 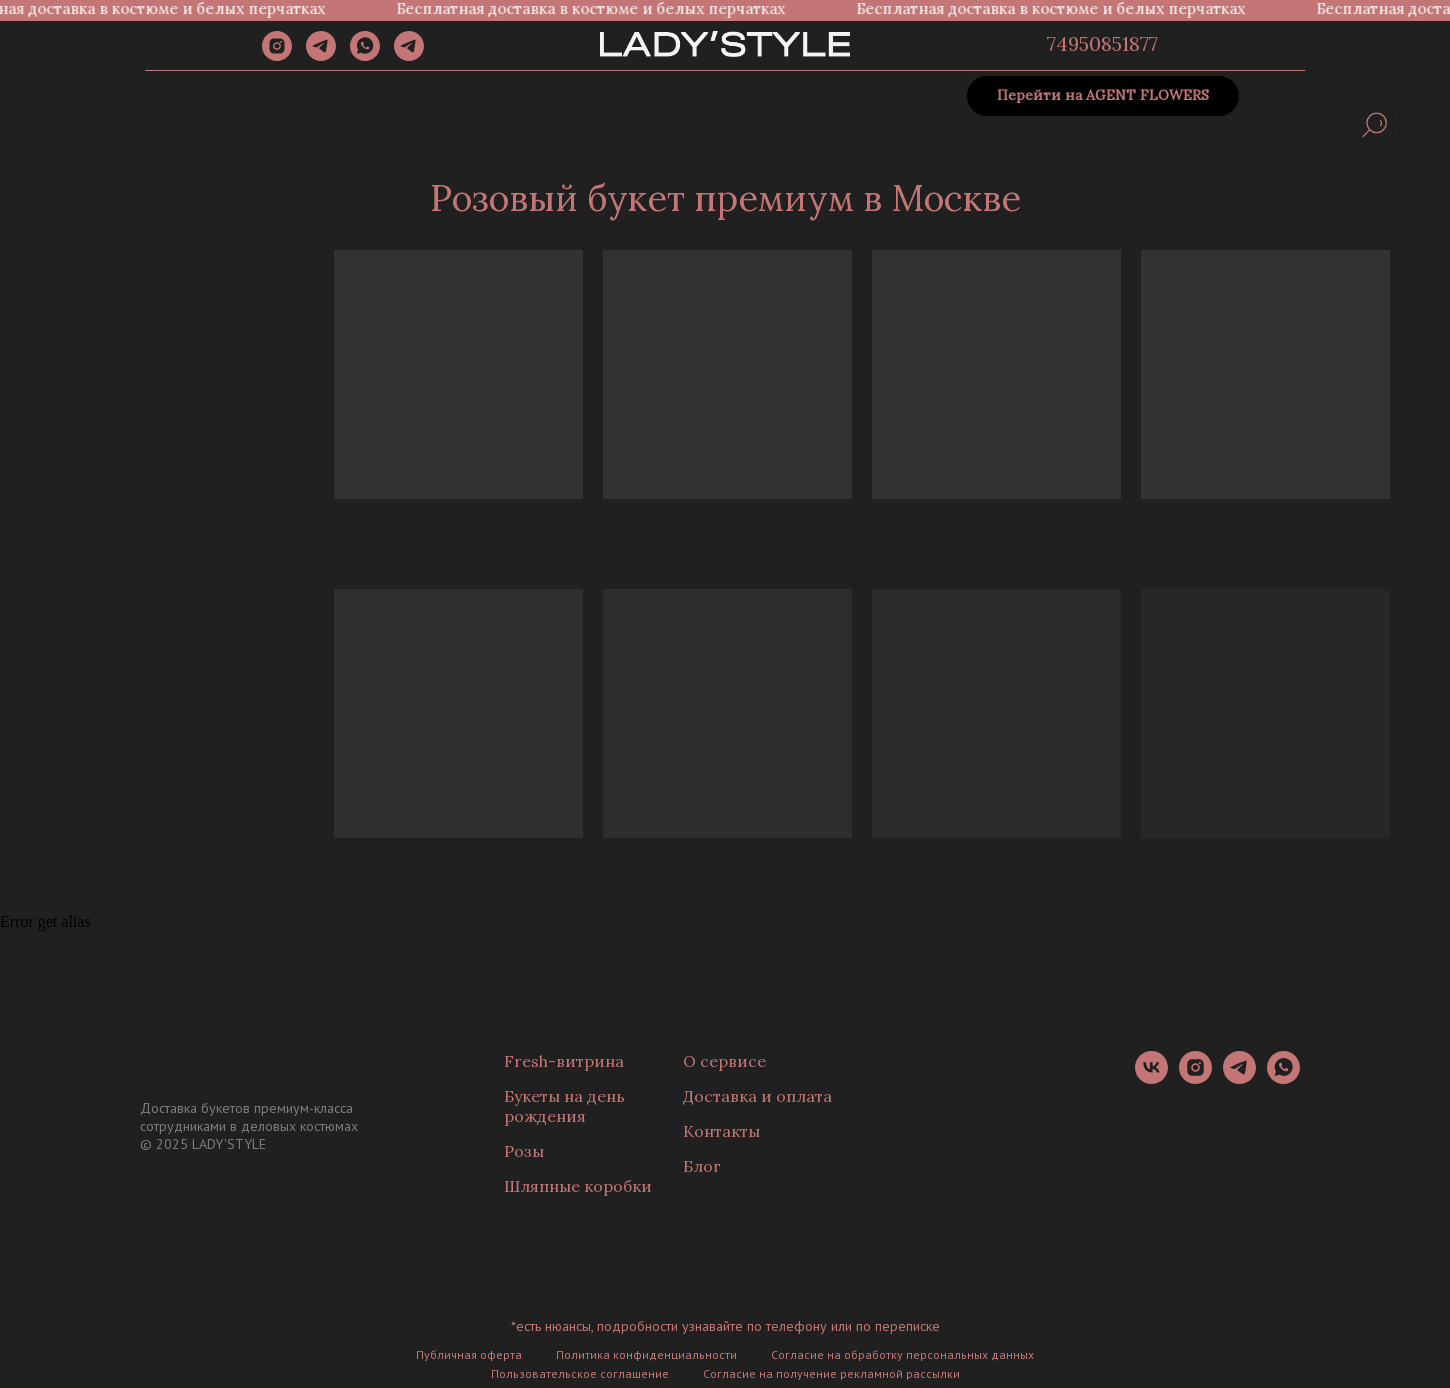 What do you see at coordinates (724, 1061) in the screenshot?
I see `О сервисе` at bounding box center [724, 1061].